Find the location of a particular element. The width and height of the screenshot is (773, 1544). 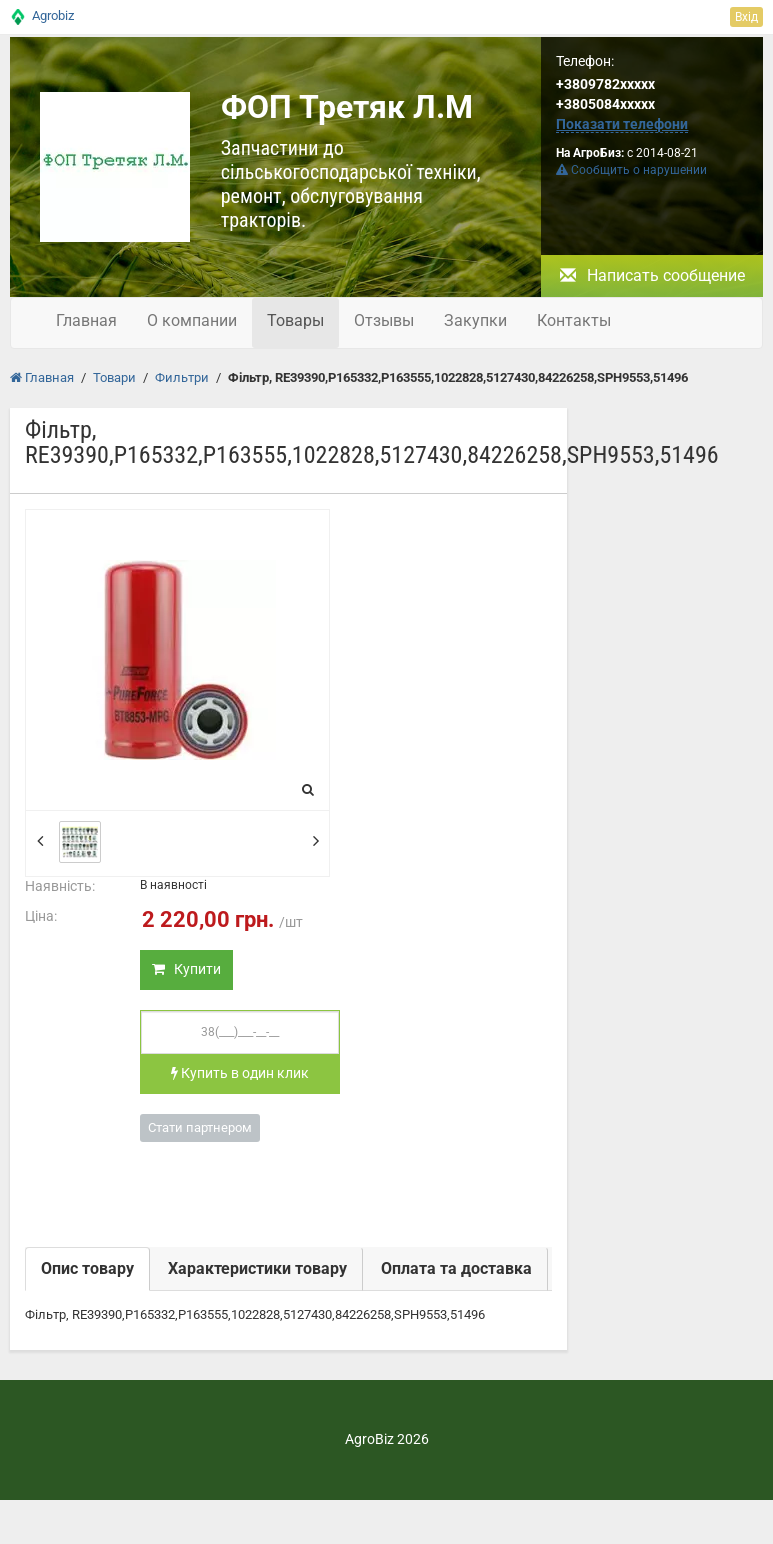

О компании is located at coordinates (192, 320).